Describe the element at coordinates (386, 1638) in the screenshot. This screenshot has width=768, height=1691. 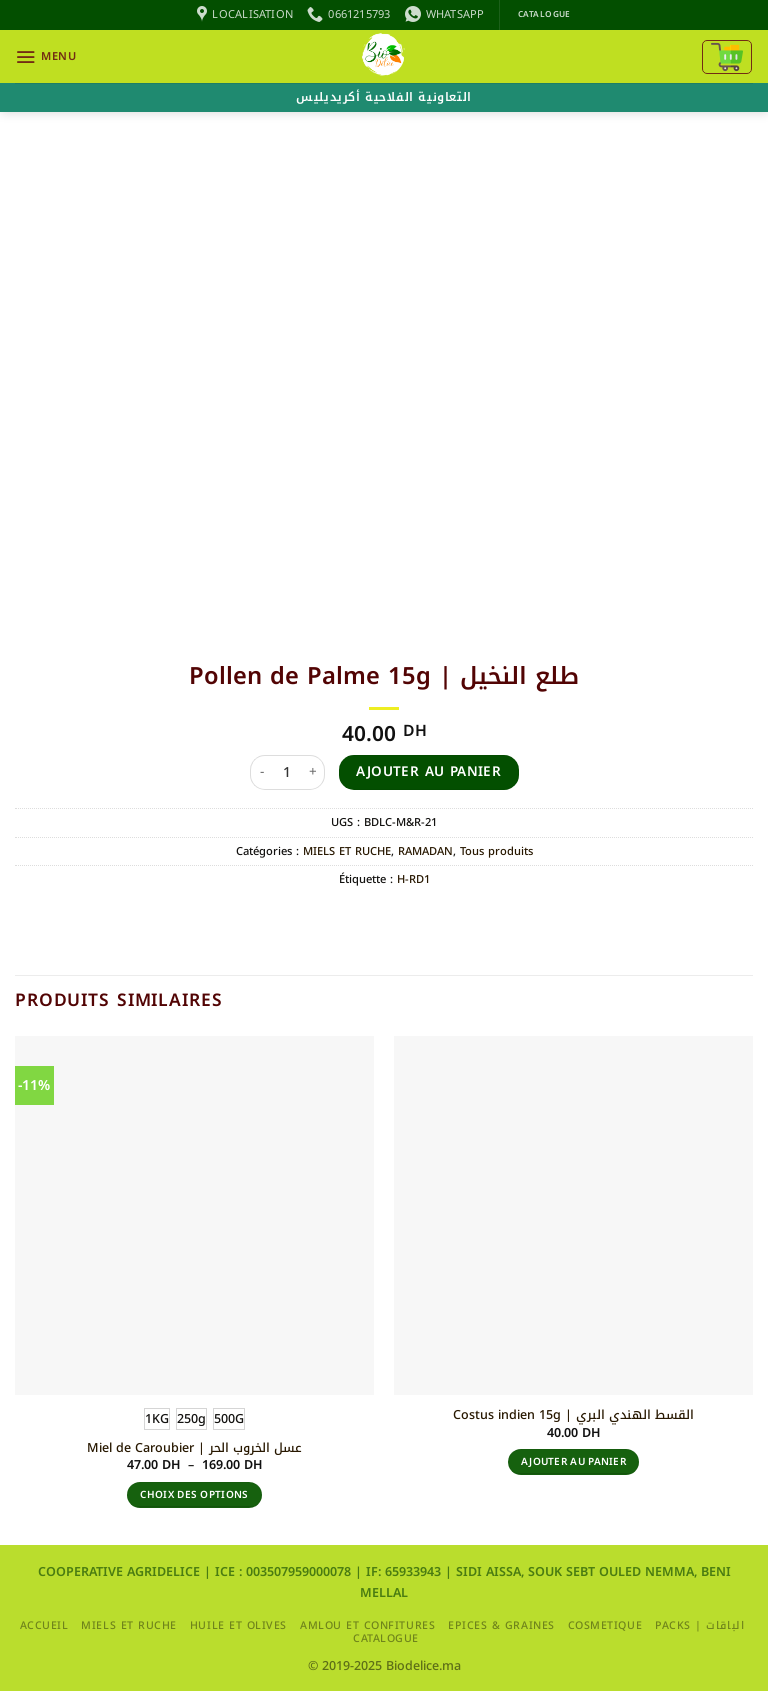
I see `CATALOGUE` at that location.